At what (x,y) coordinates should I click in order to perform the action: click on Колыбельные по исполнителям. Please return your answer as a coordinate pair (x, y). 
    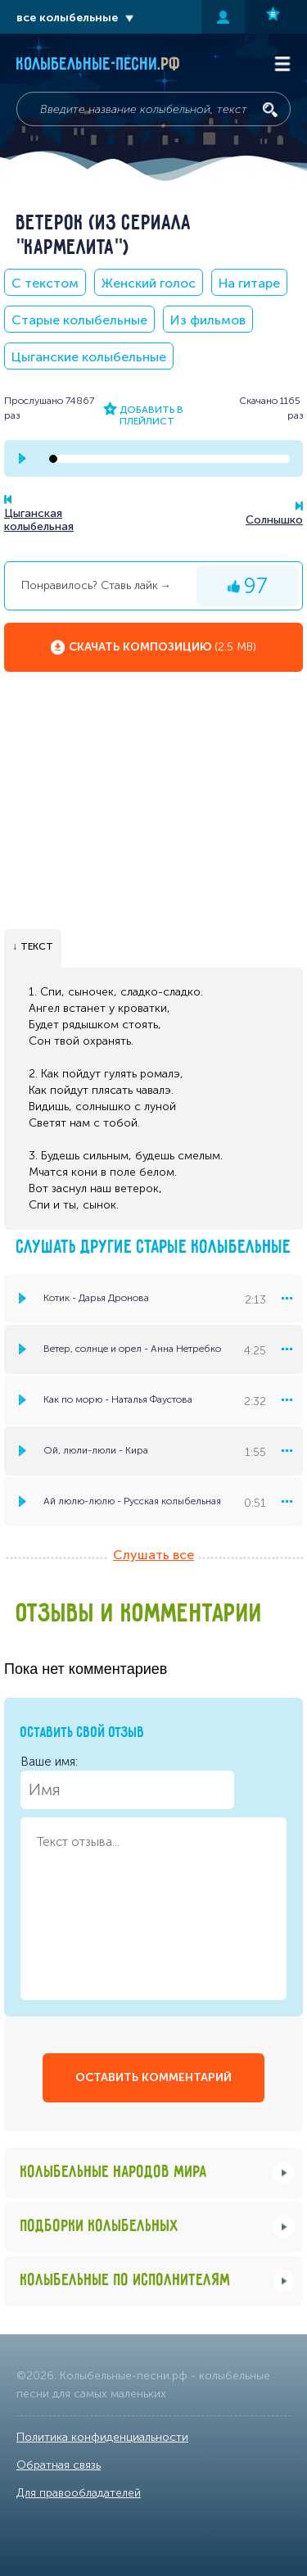
    Looking at the image, I should click on (125, 2280).